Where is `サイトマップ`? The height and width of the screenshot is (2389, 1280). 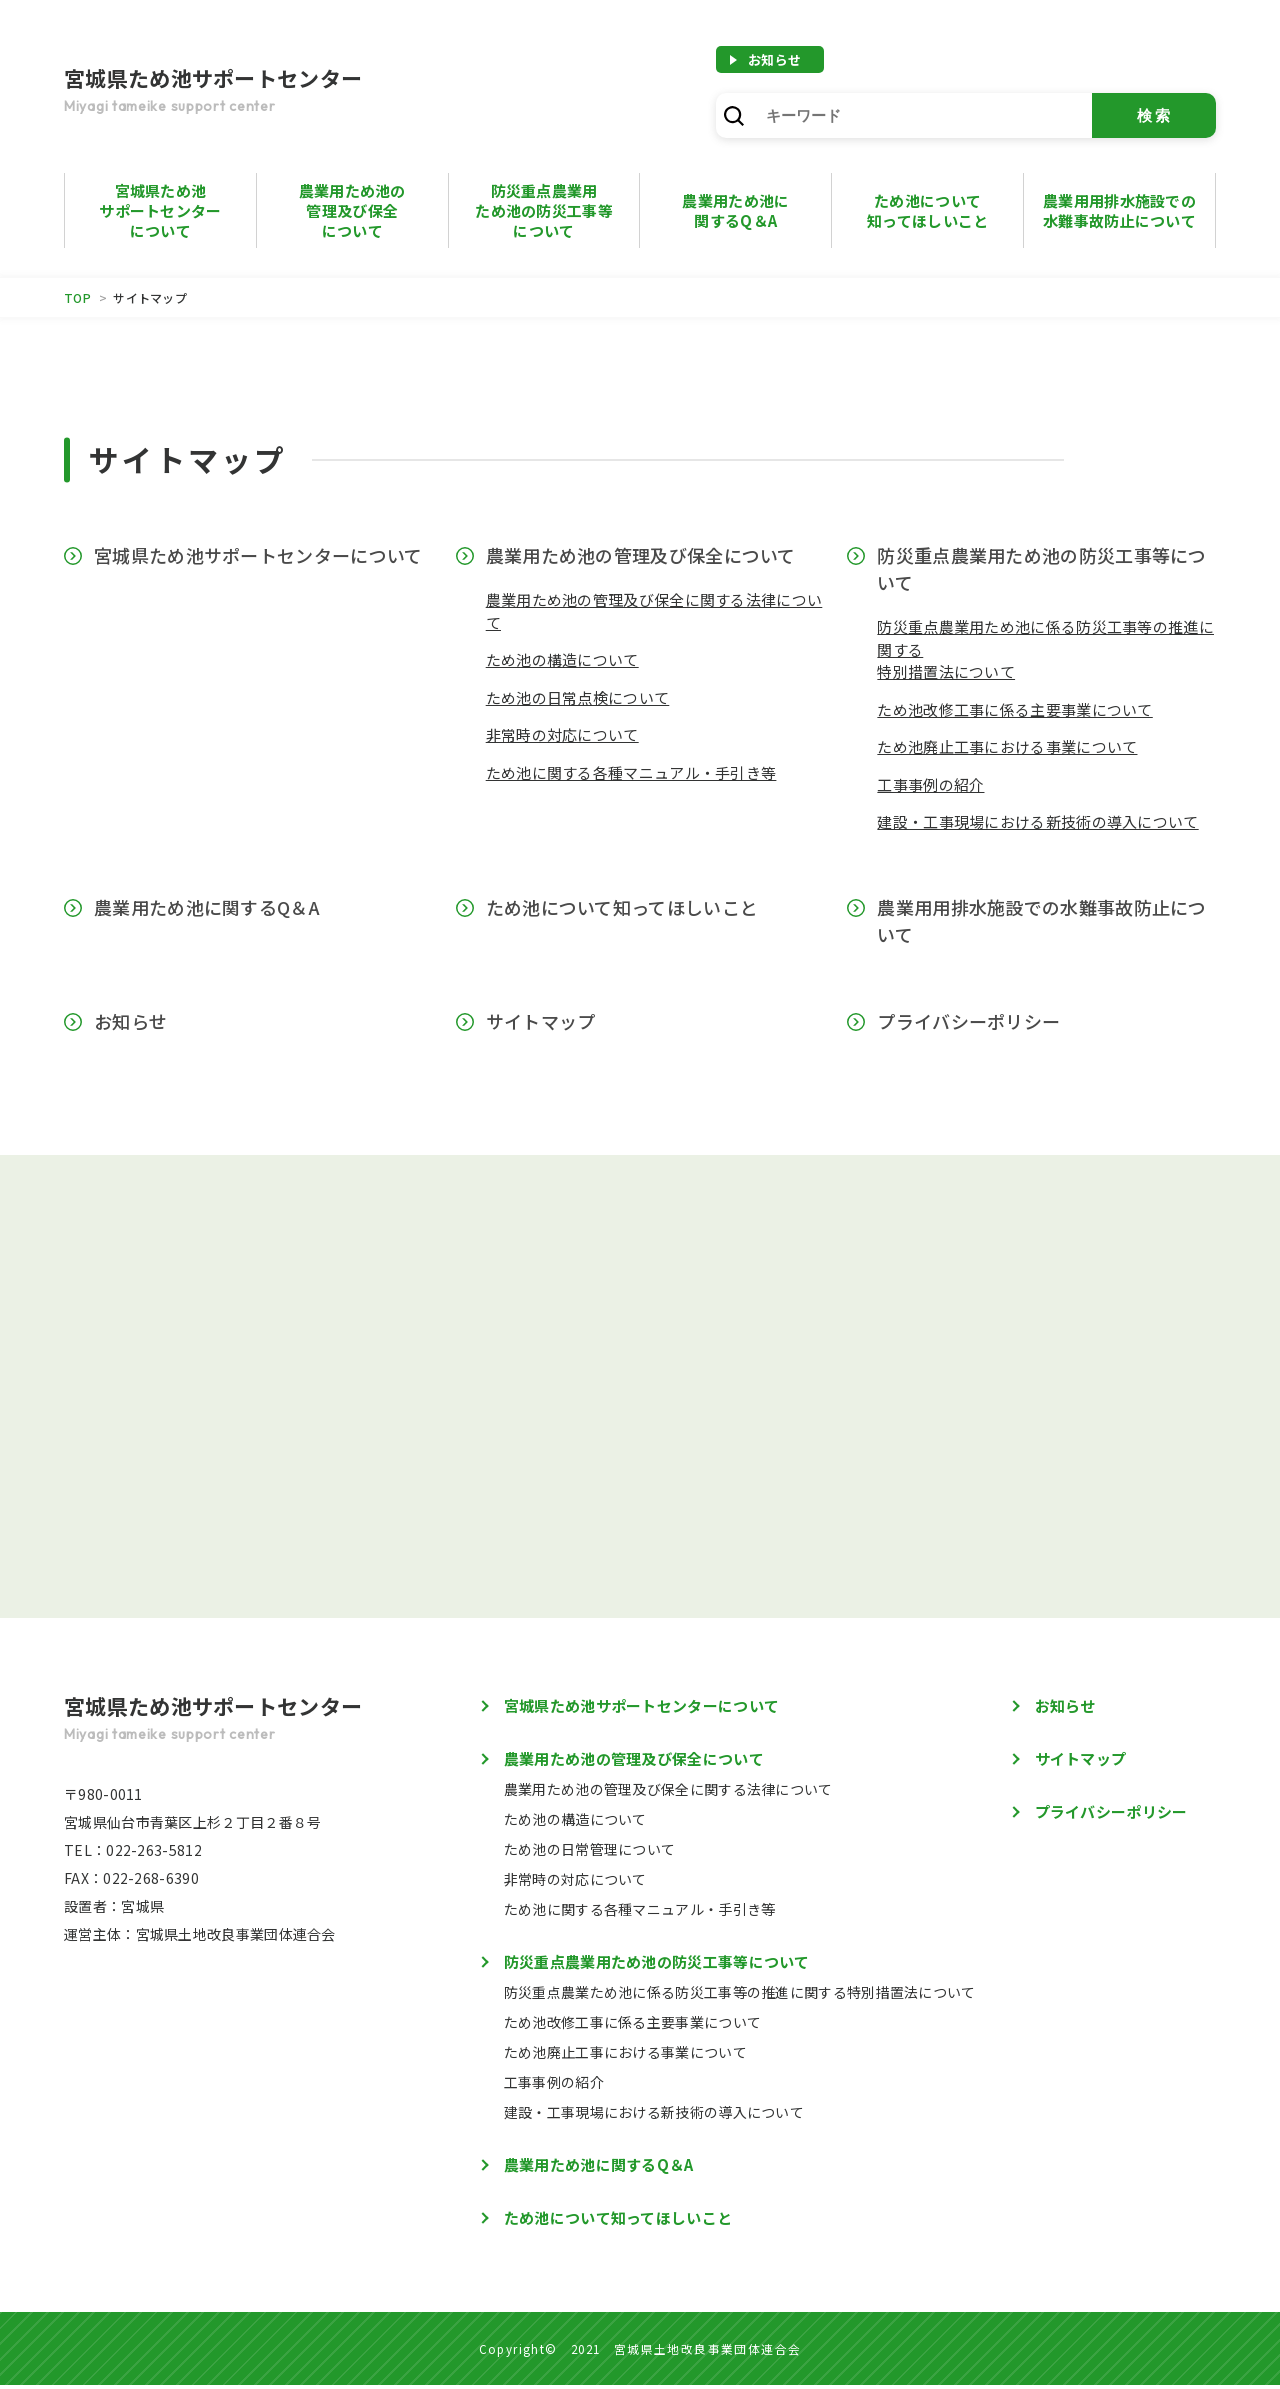 サイトマップ is located at coordinates (541, 1021).